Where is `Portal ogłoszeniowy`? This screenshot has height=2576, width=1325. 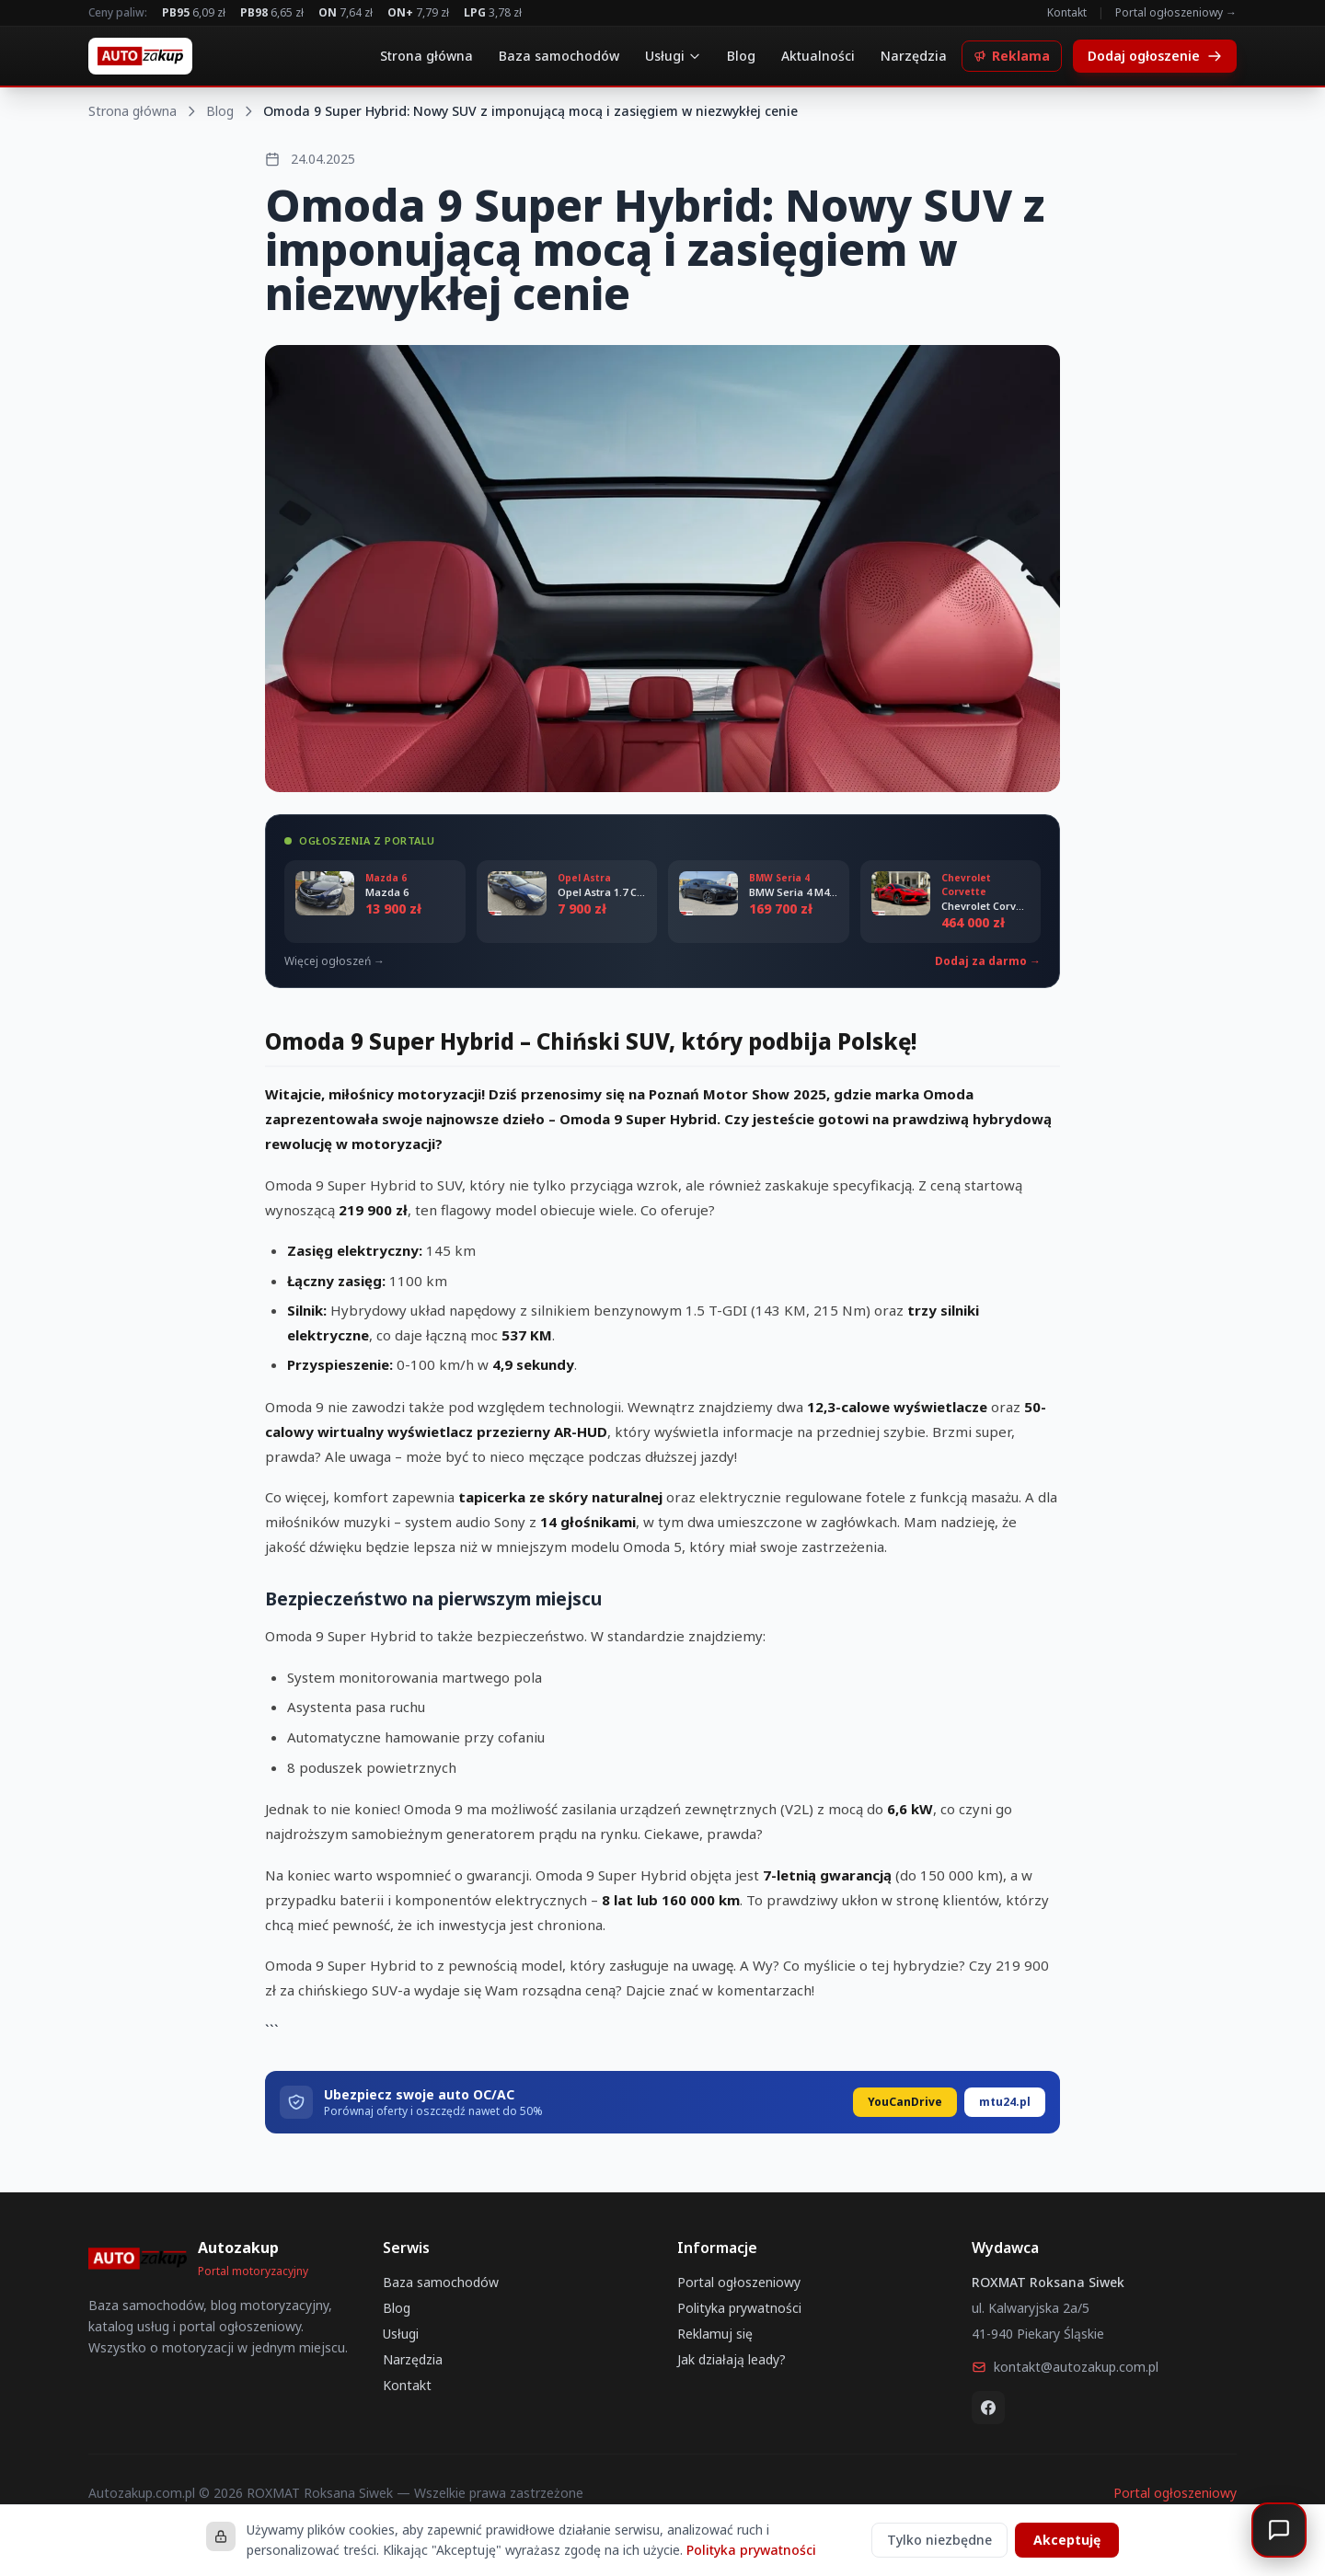 Portal ogłoszeniowy is located at coordinates (739, 2282).